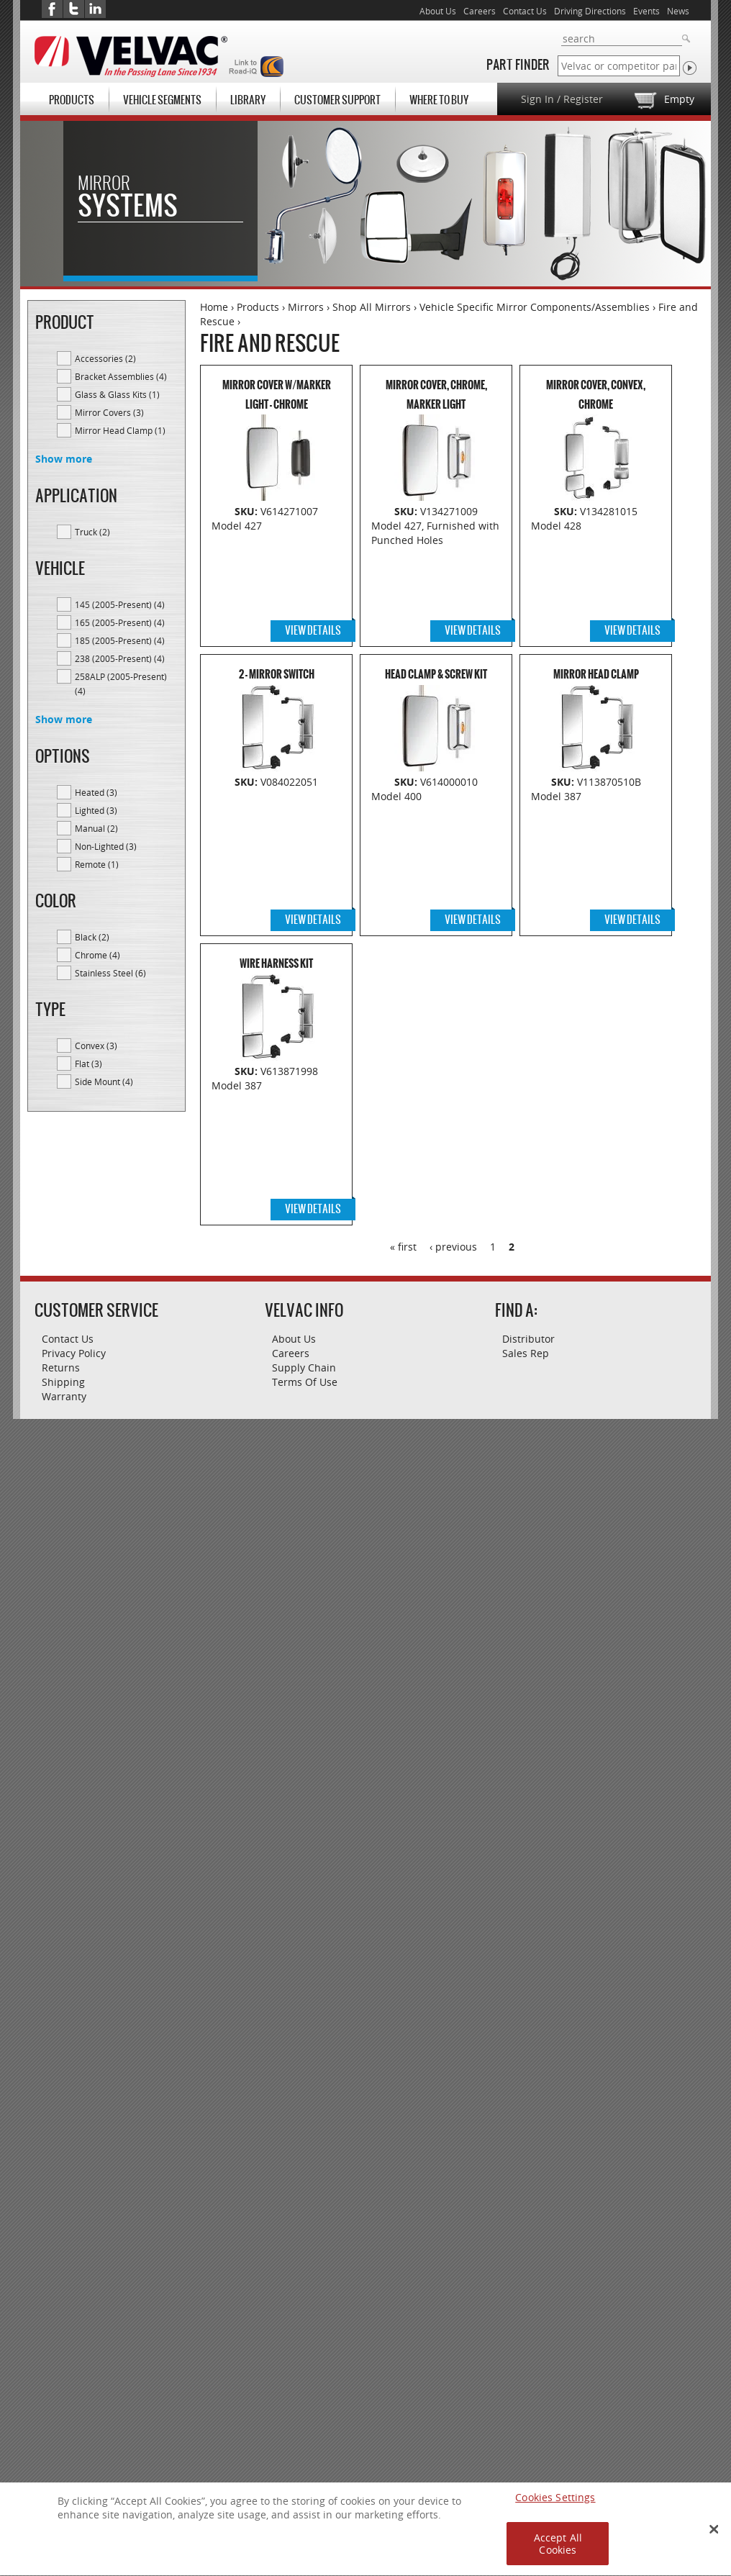 The image size is (731, 2576). What do you see at coordinates (371, 307) in the screenshot?
I see `Shop All Mirrors` at bounding box center [371, 307].